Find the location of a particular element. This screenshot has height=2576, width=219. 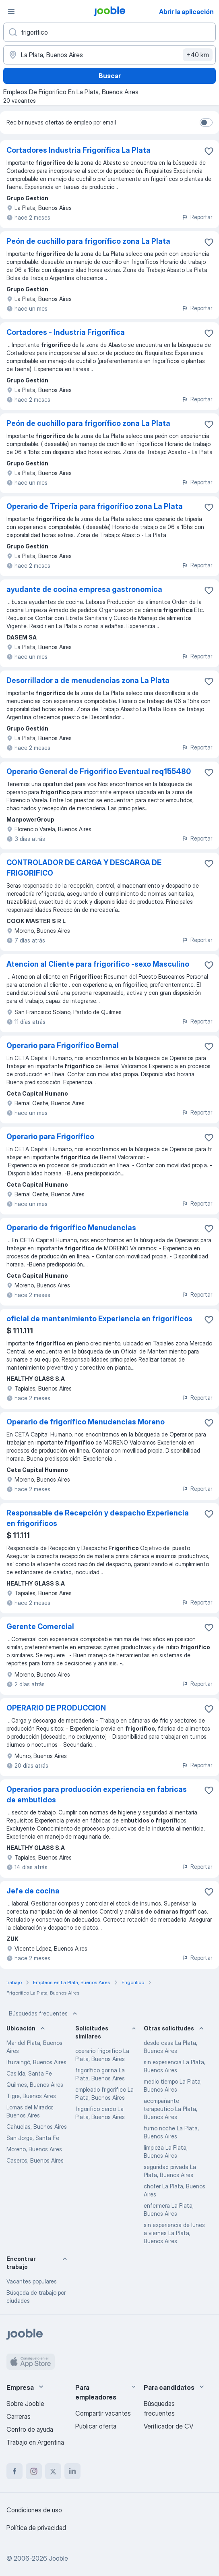

sin experiencia de lunes a viernes La Plata, Buenos Aires is located at coordinates (174, 2232).